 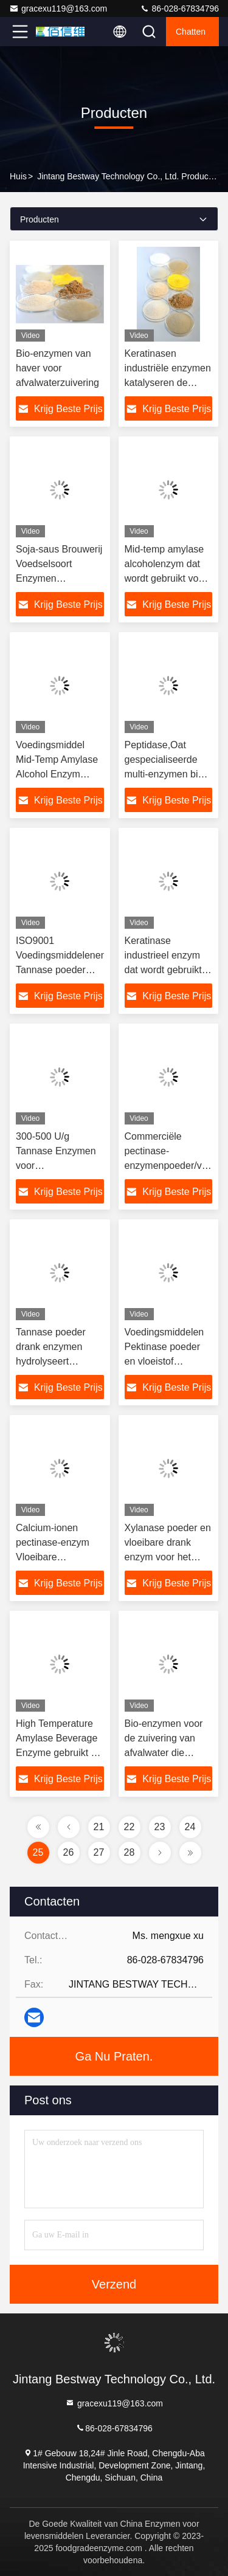 What do you see at coordinates (59, 578) in the screenshot?
I see `Soja-saus Brouwerij Voedselsoort Enzymen Thermostabiel Alkaal Protease` at bounding box center [59, 578].